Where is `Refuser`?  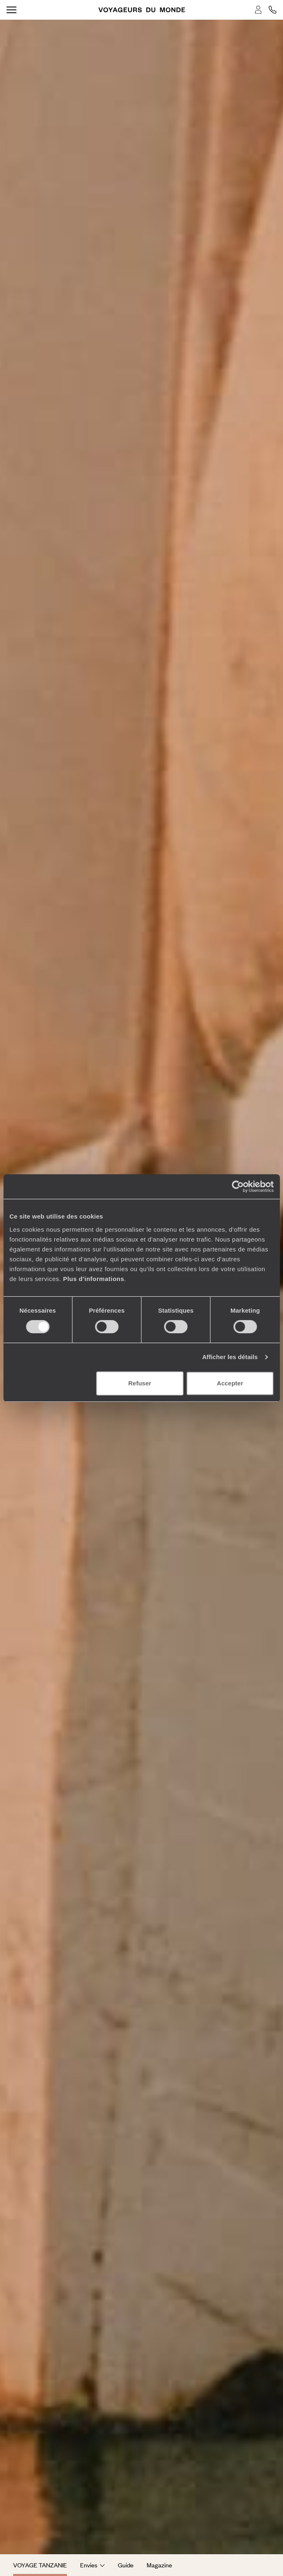 Refuser is located at coordinates (139, 1383).